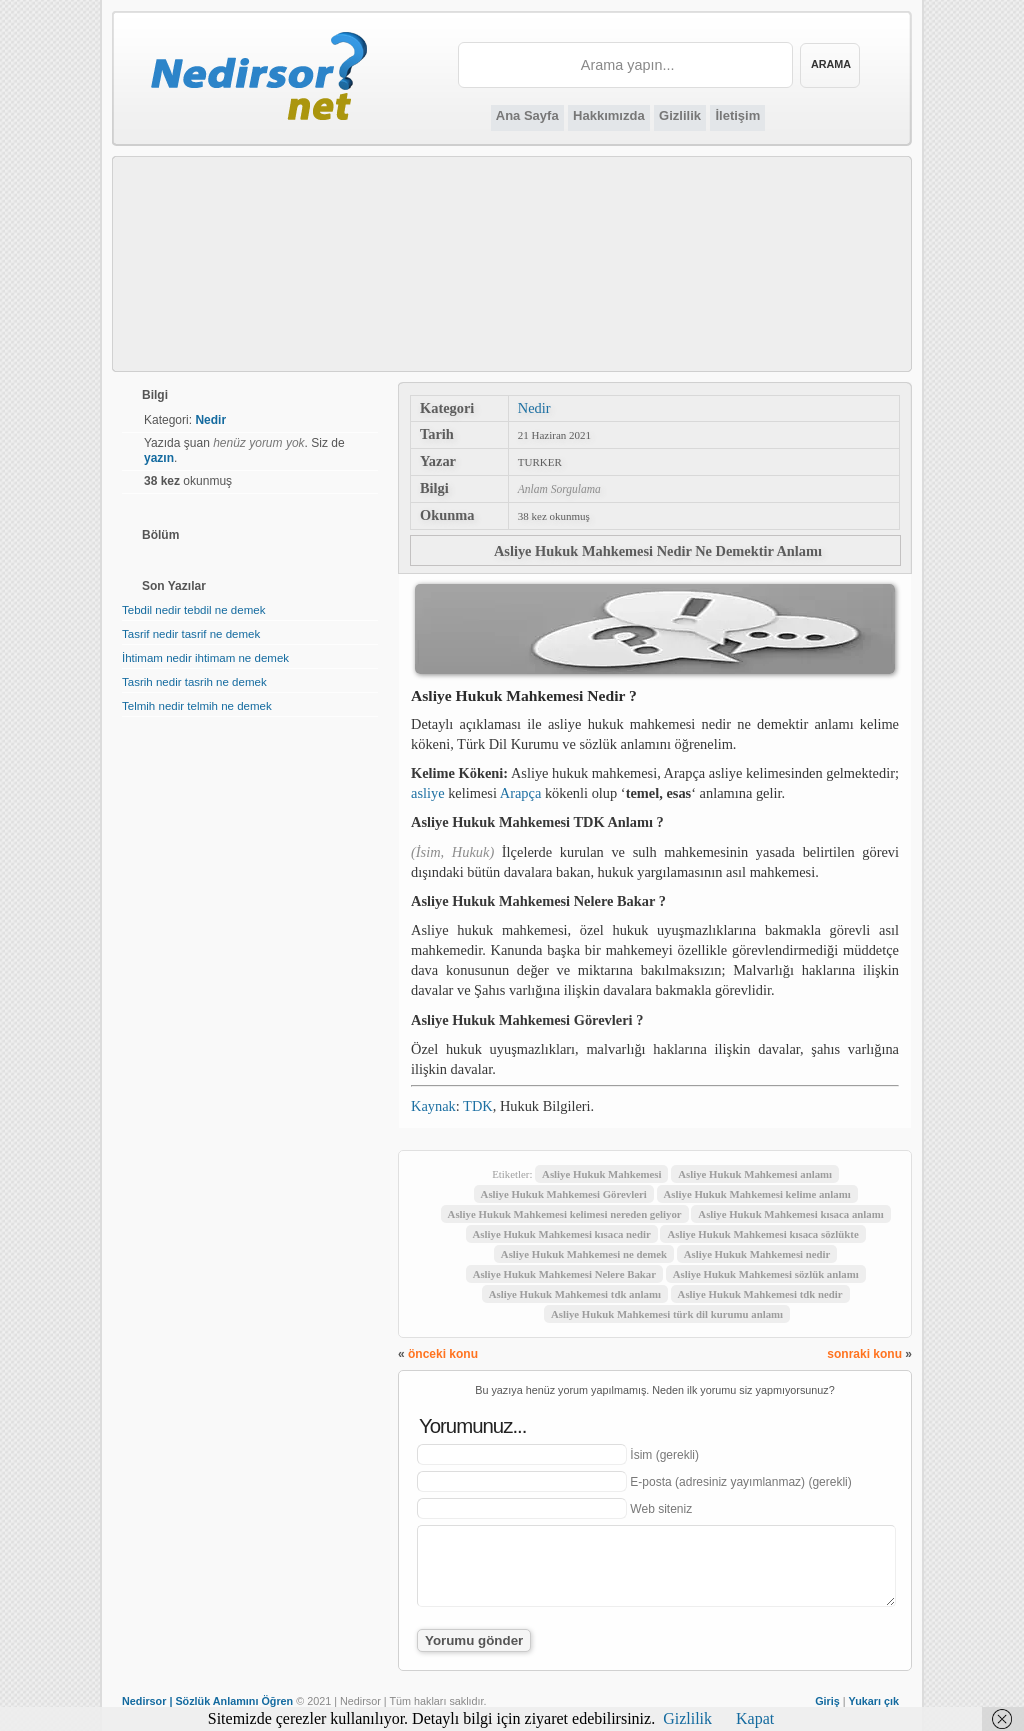 The height and width of the screenshot is (1731, 1024). What do you see at coordinates (757, 1194) in the screenshot?
I see `Asliye Hukuk Mahkemesi kelime anlamı` at bounding box center [757, 1194].